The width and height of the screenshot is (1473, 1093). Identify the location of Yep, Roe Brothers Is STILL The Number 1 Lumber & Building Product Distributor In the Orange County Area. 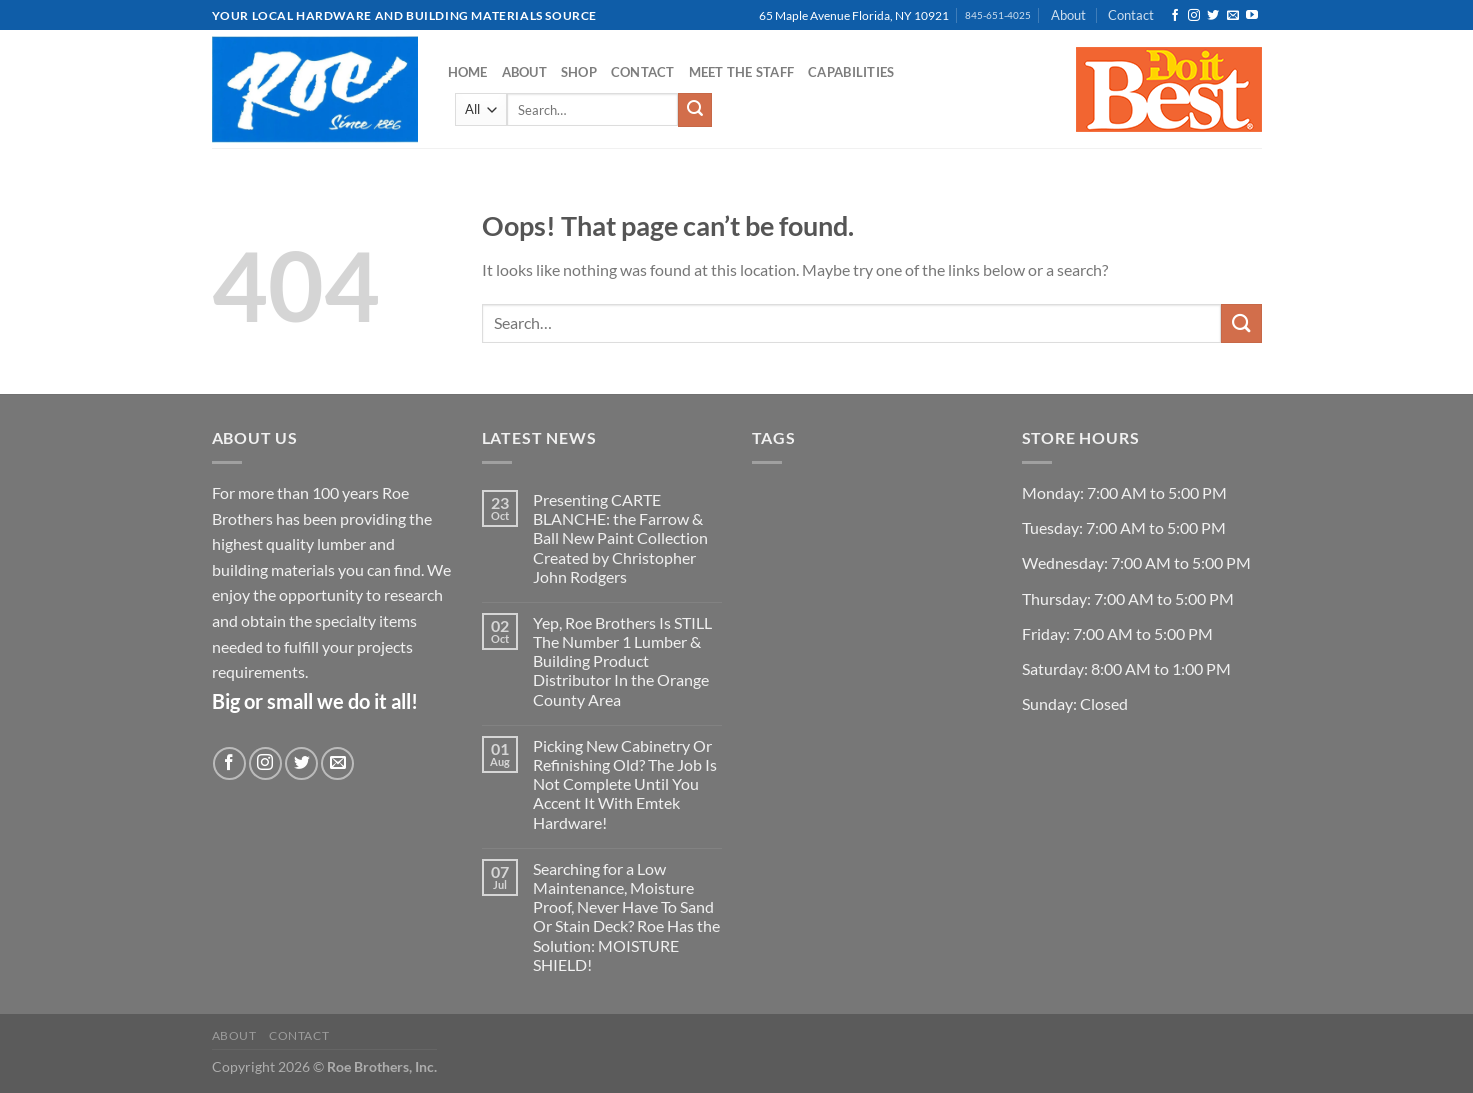
(622, 661).